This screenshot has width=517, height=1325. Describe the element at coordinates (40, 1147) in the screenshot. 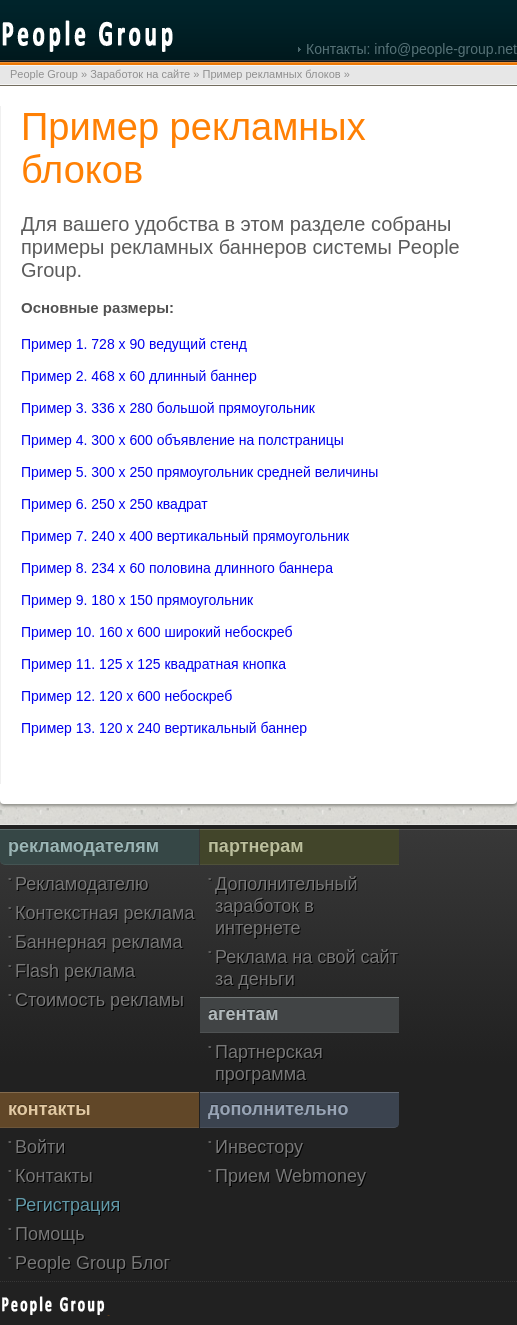

I see `Войти` at that location.